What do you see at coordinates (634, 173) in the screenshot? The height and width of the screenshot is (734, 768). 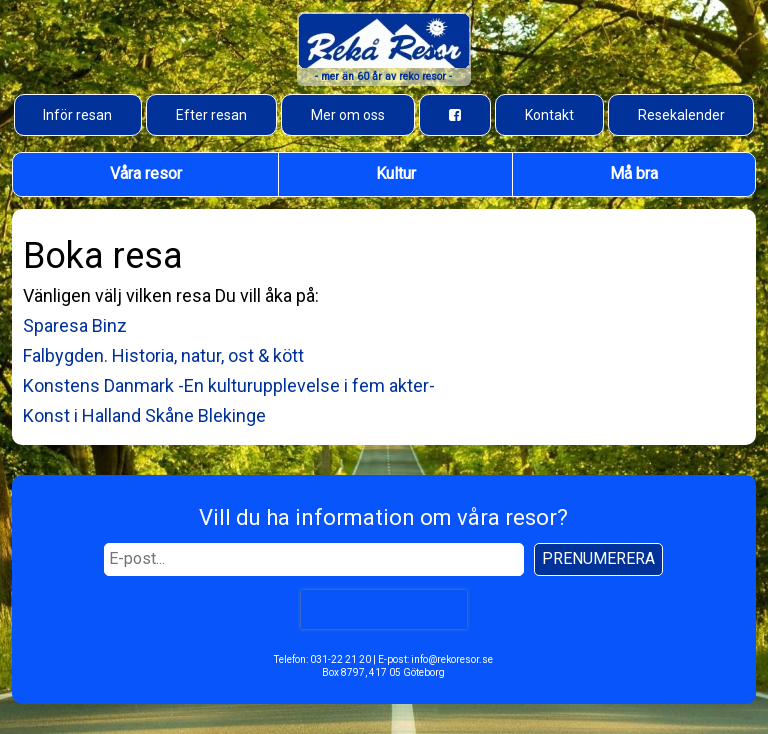 I see `Må bra` at bounding box center [634, 173].